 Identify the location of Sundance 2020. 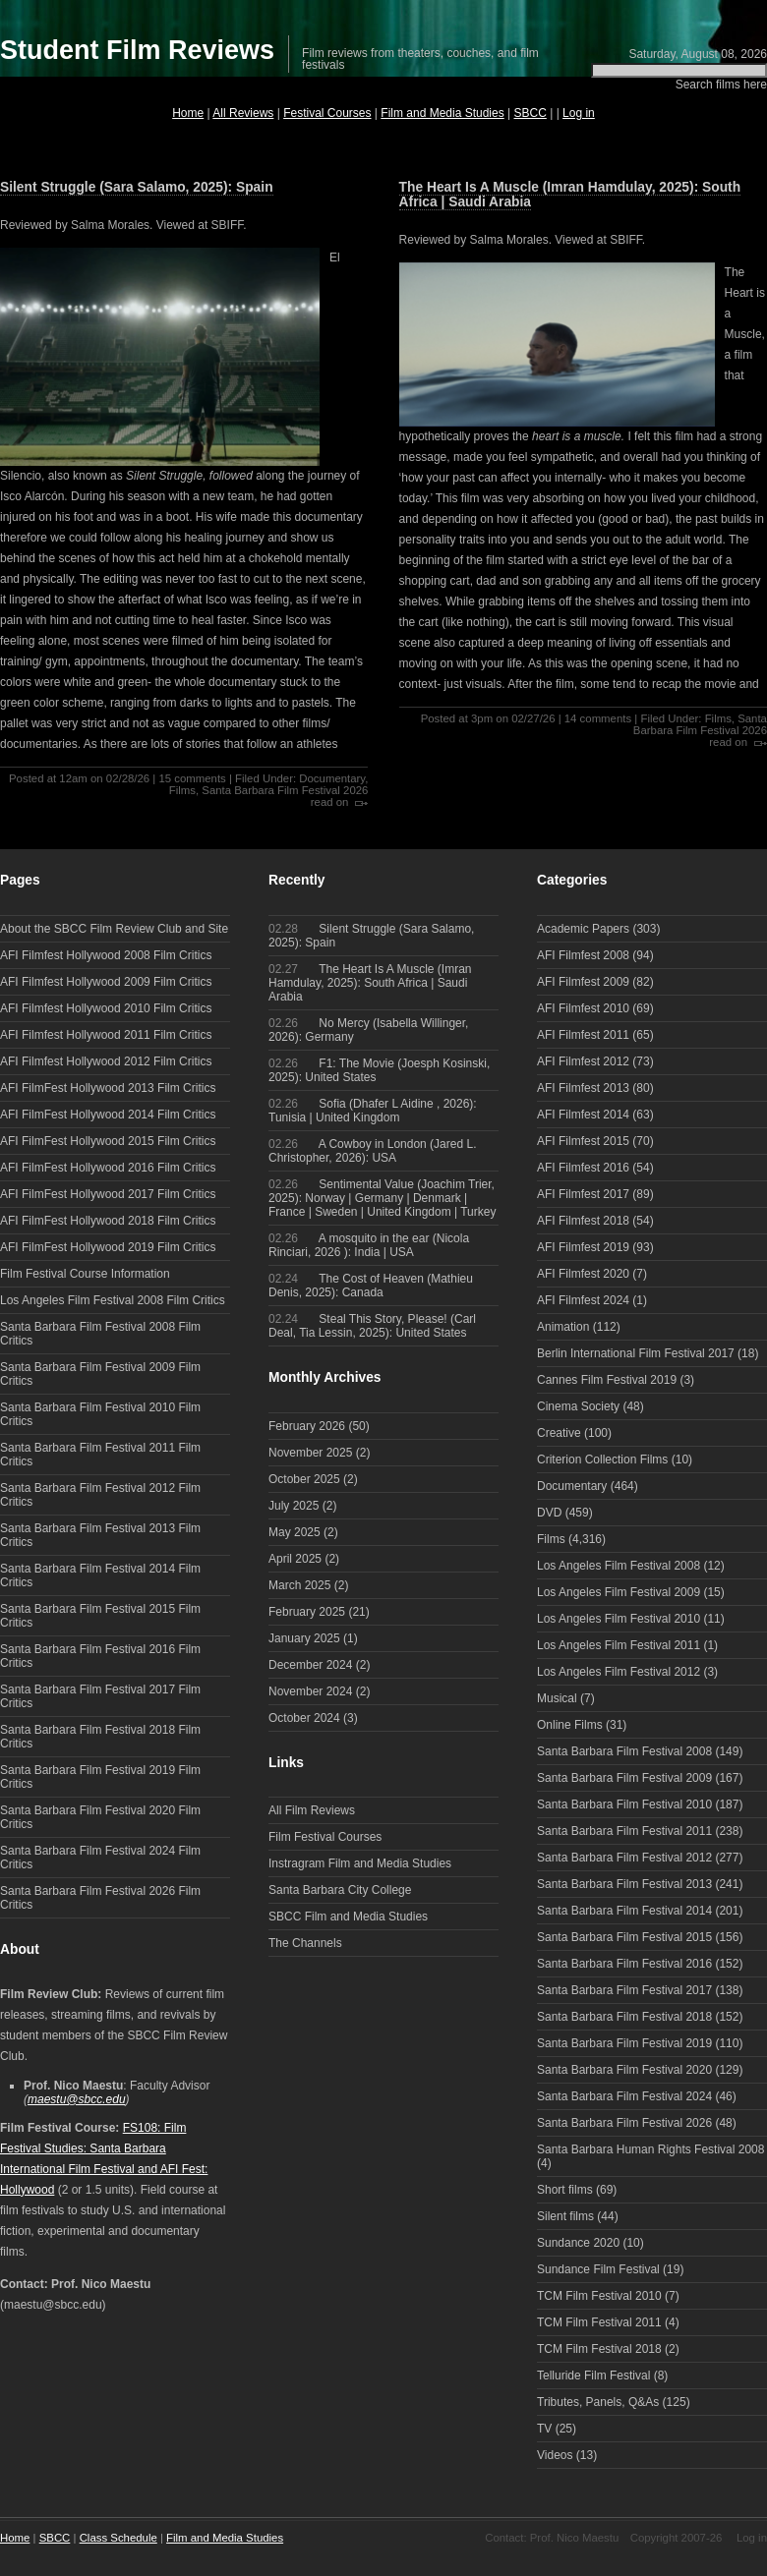
(578, 2243).